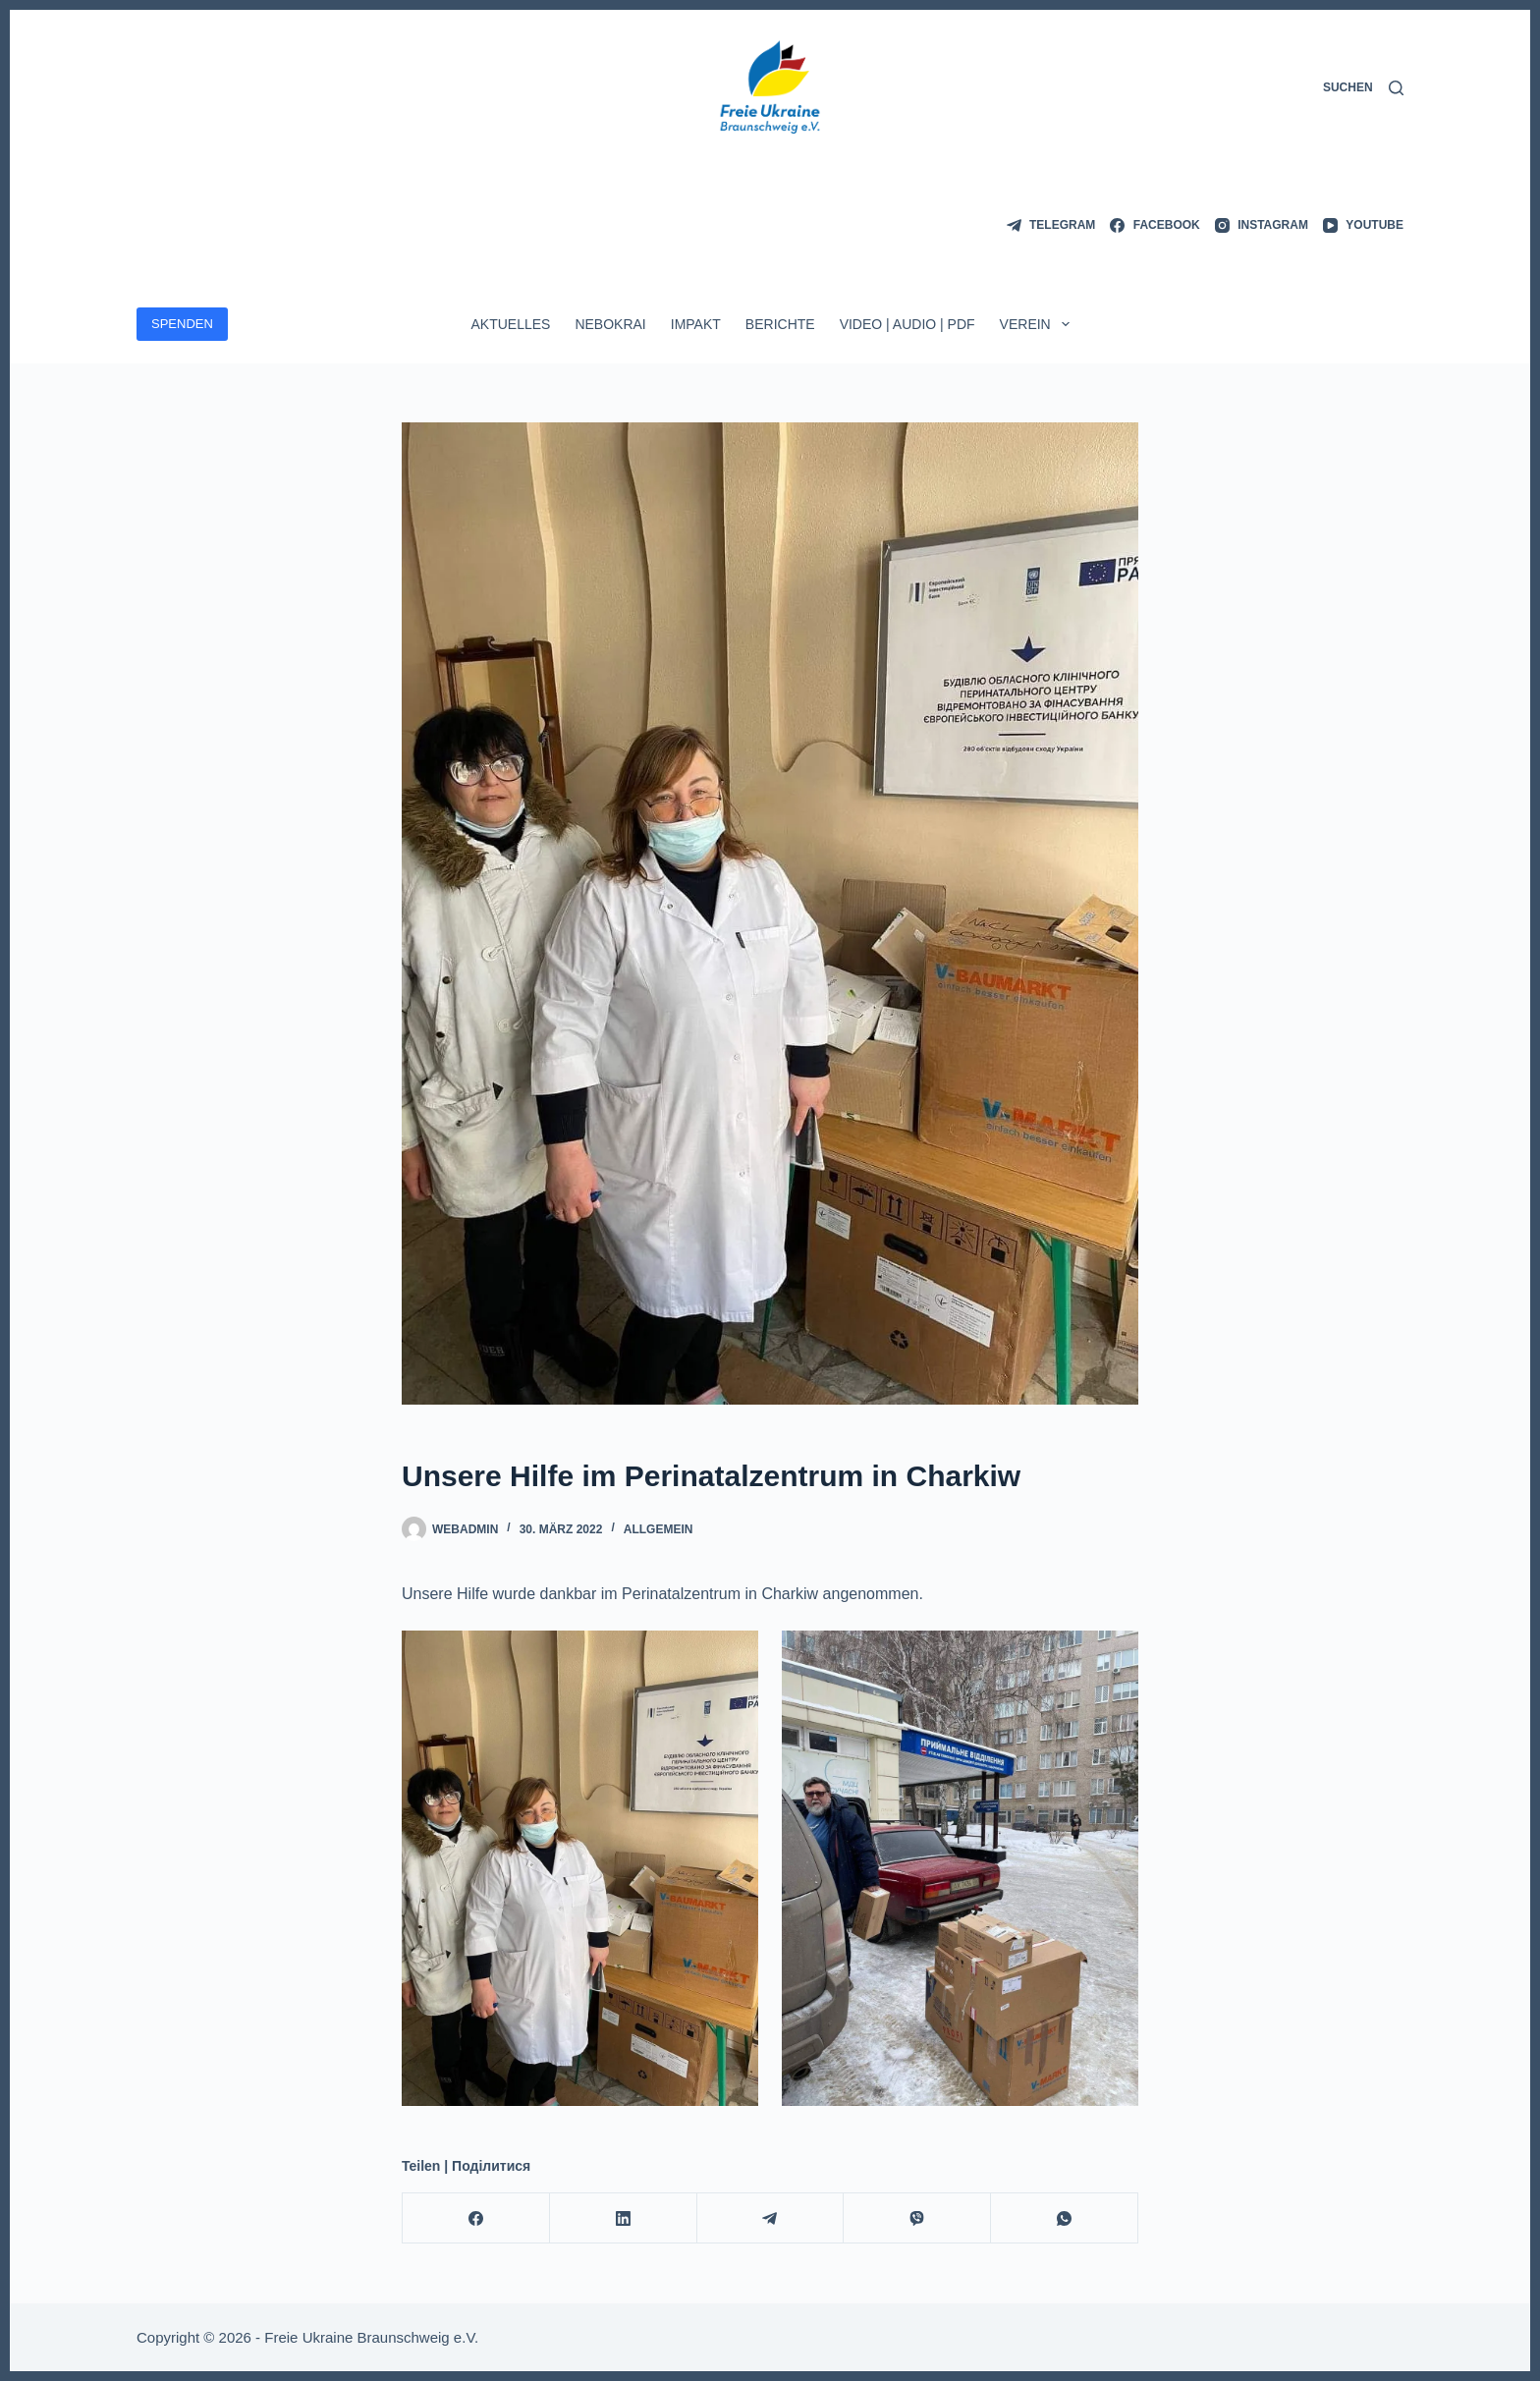 The image size is (1540, 2381). I want to click on [Suchen], so click(1363, 88).